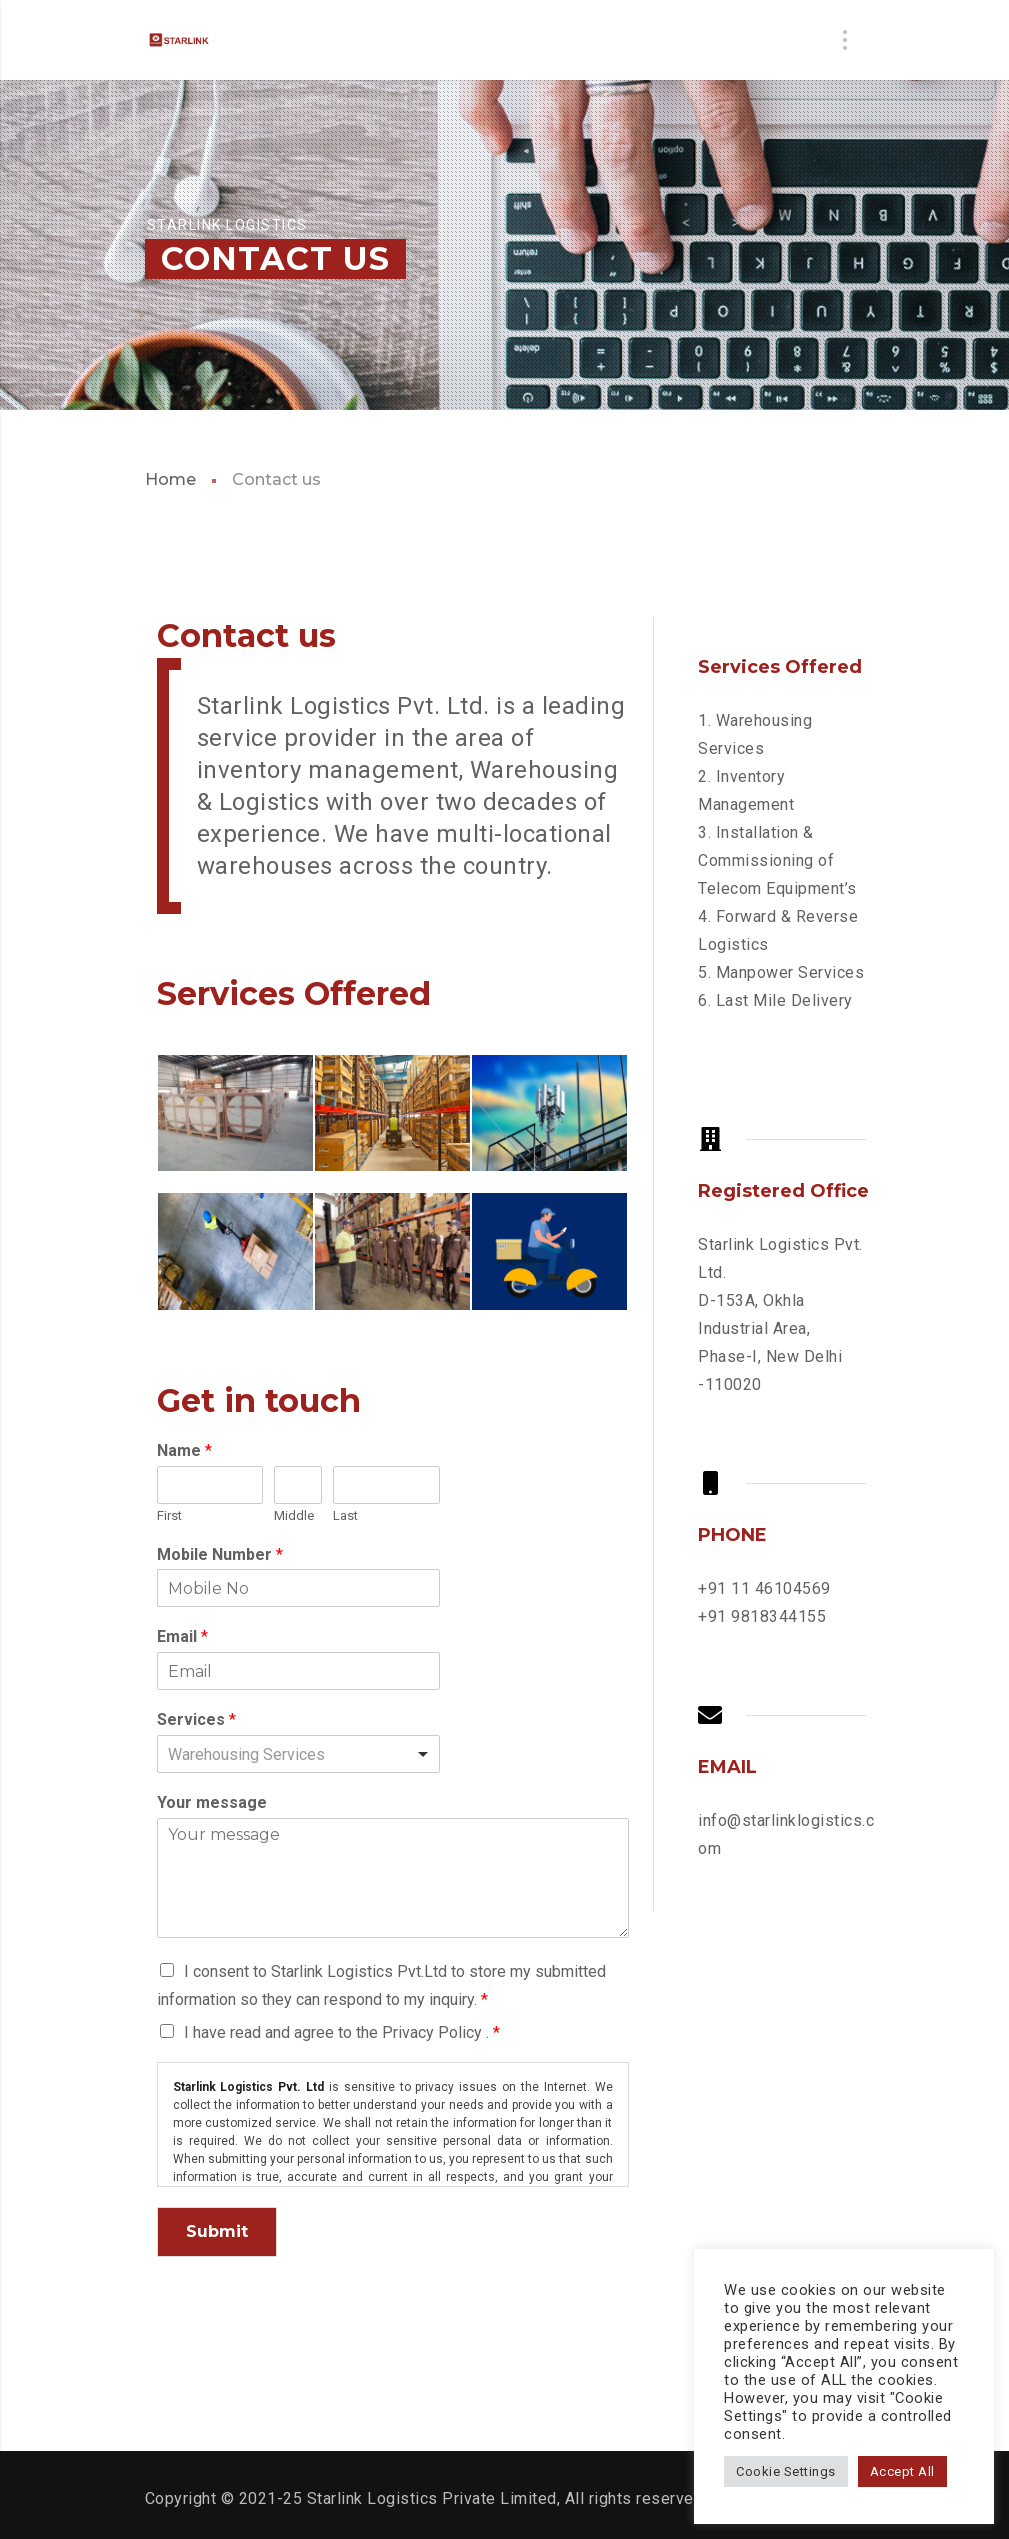  I want to click on First, so click(169, 1515).